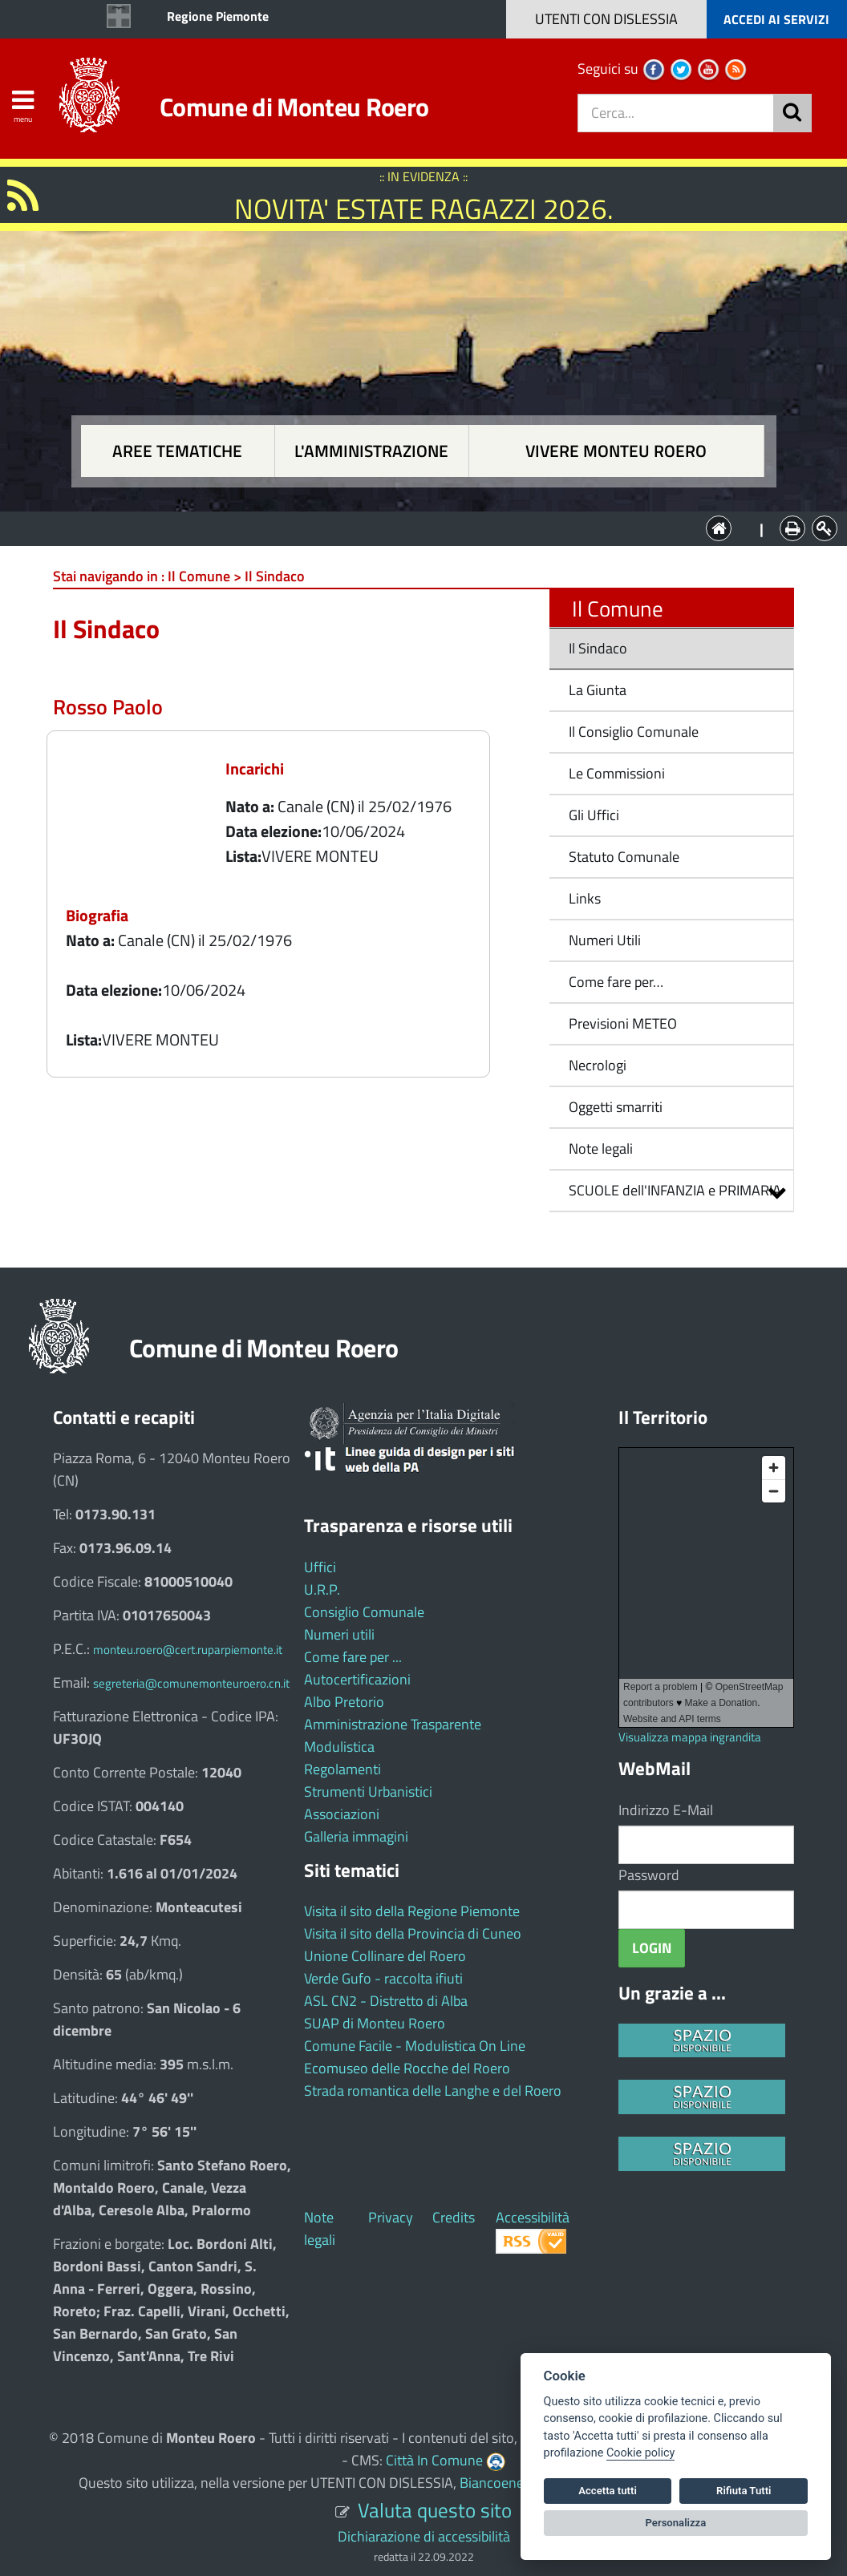 The width and height of the screenshot is (847, 2576). What do you see at coordinates (648, 1875) in the screenshot?
I see `Password` at bounding box center [648, 1875].